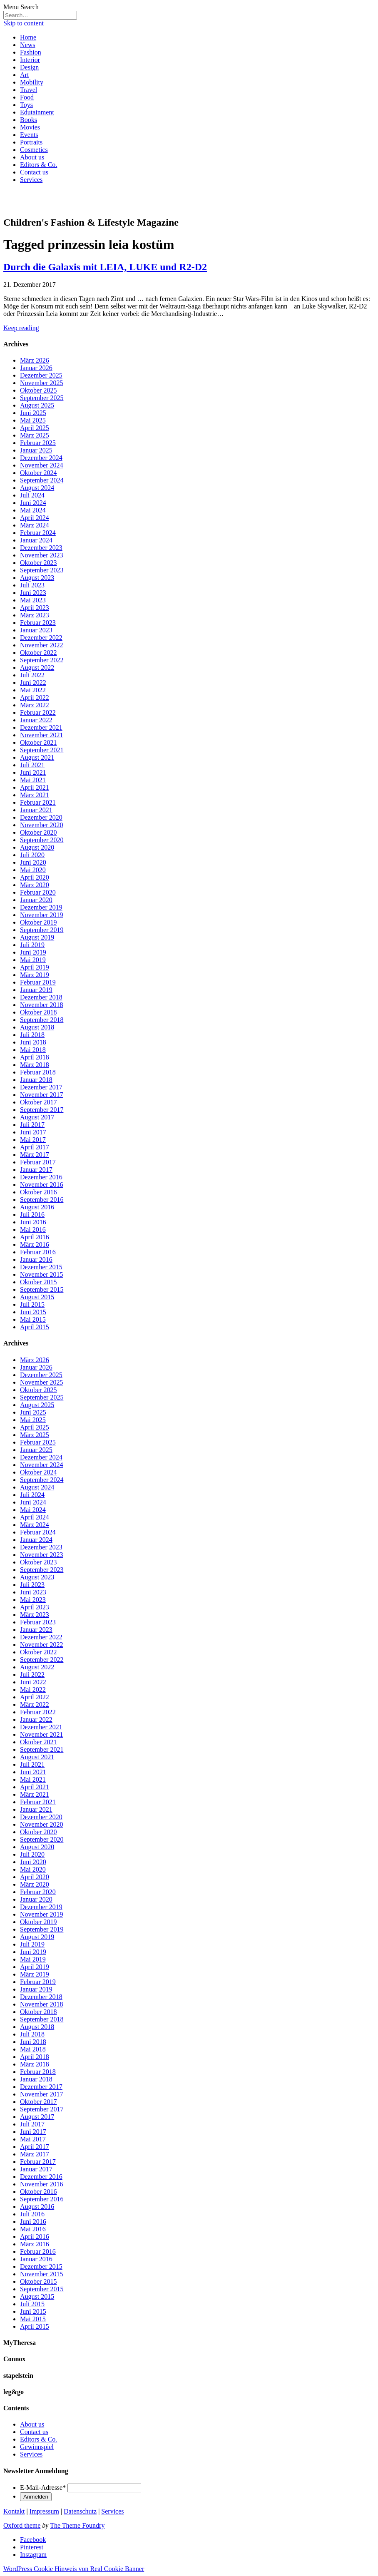 This screenshot has width=378, height=2576. What do you see at coordinates (34, 794) in the screenshot?
I see `März 2021` at bounding box center [34, 794].